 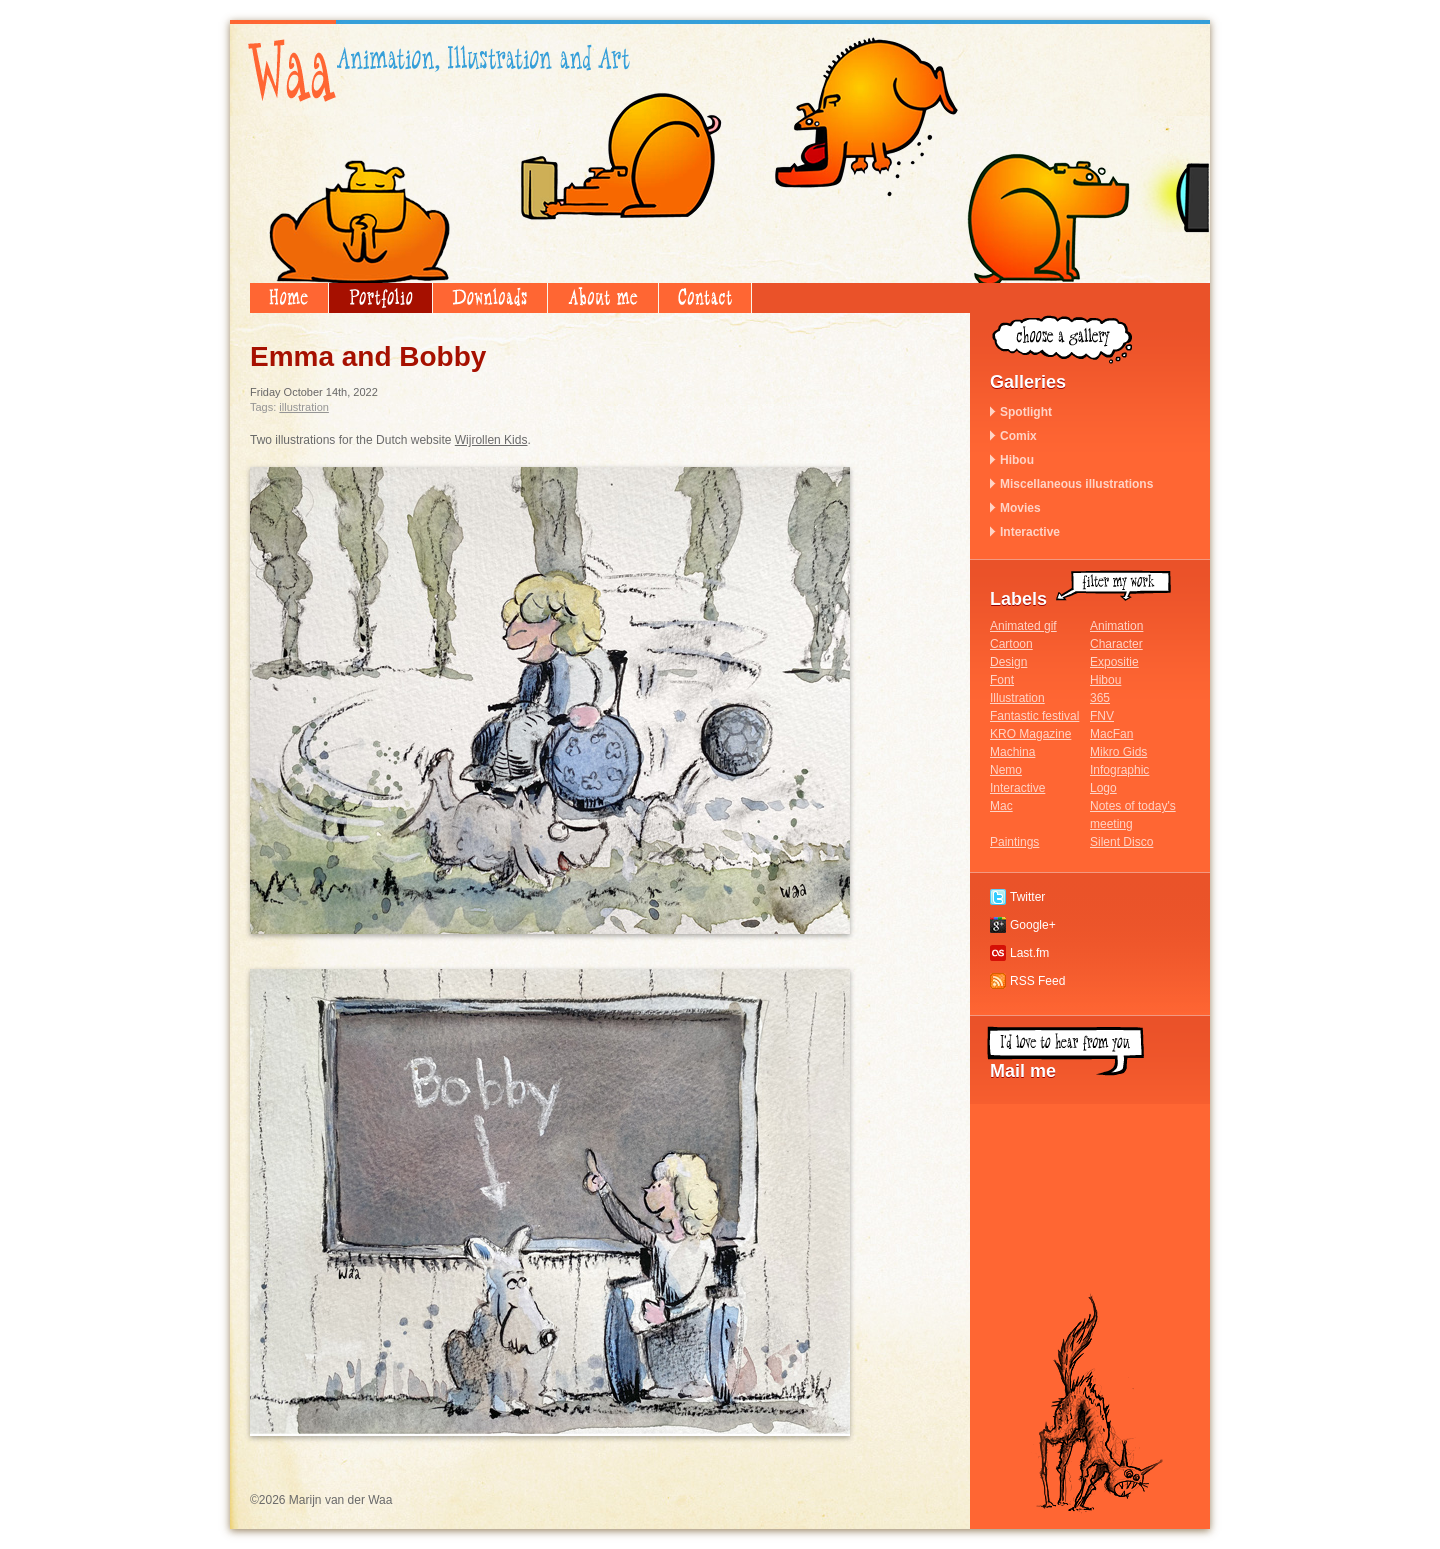 What do you see at coordinates (1118, 752) in the screenshot?
I see `Mikro Gids` at bounding box center [1118, 752].